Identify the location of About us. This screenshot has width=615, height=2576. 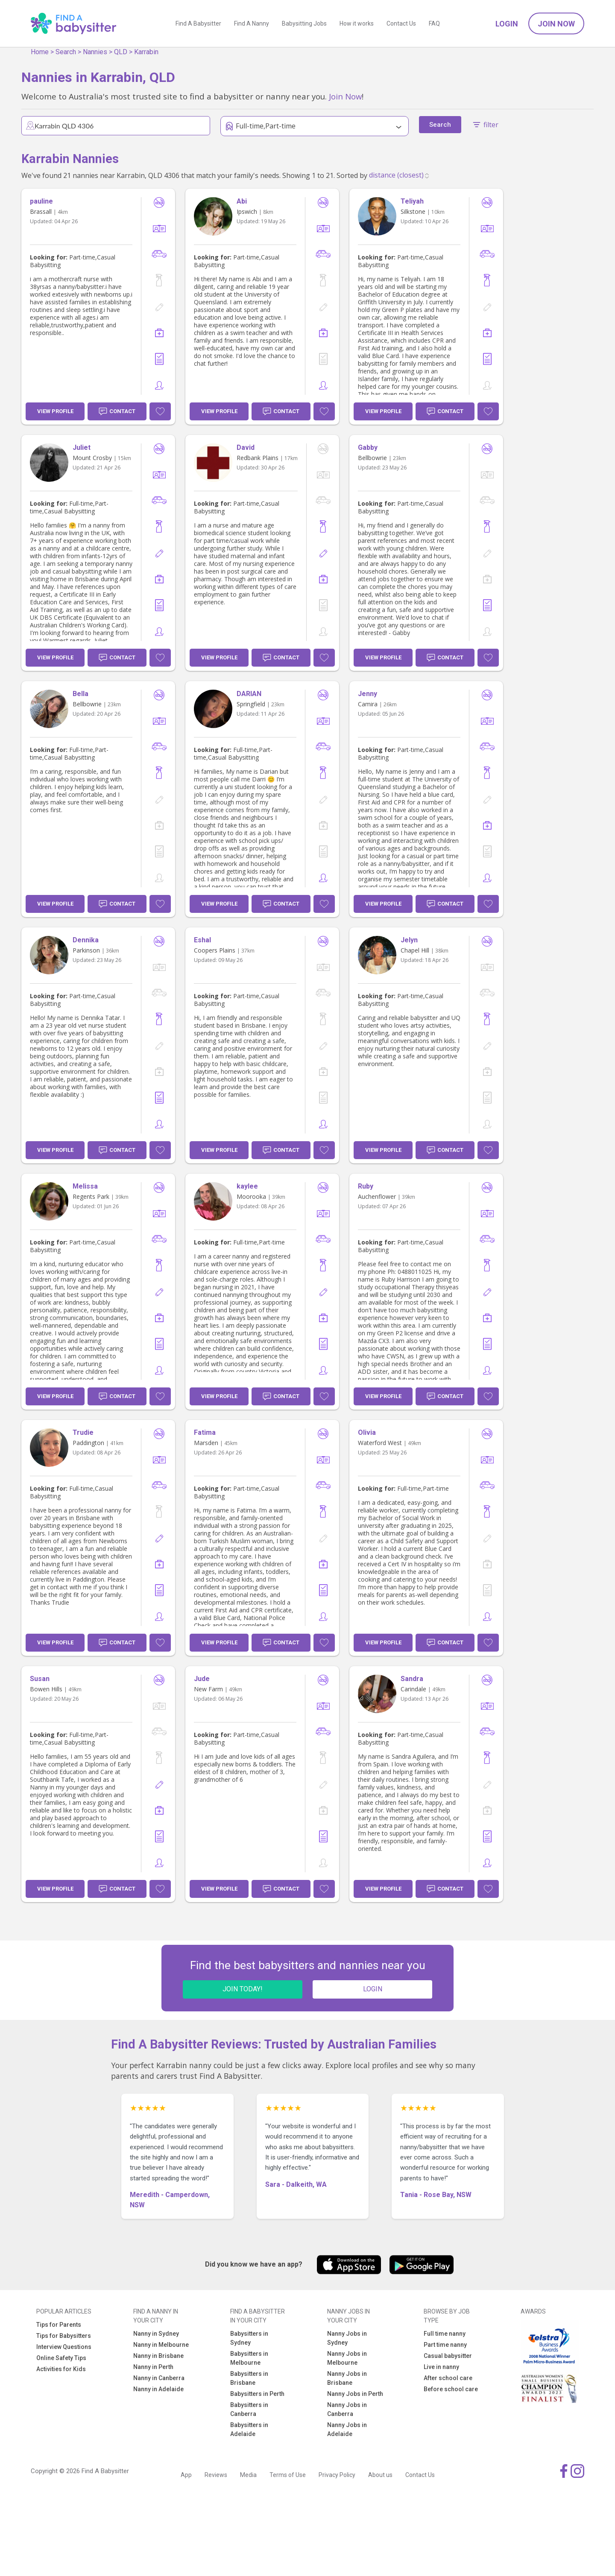
(380, 2474).